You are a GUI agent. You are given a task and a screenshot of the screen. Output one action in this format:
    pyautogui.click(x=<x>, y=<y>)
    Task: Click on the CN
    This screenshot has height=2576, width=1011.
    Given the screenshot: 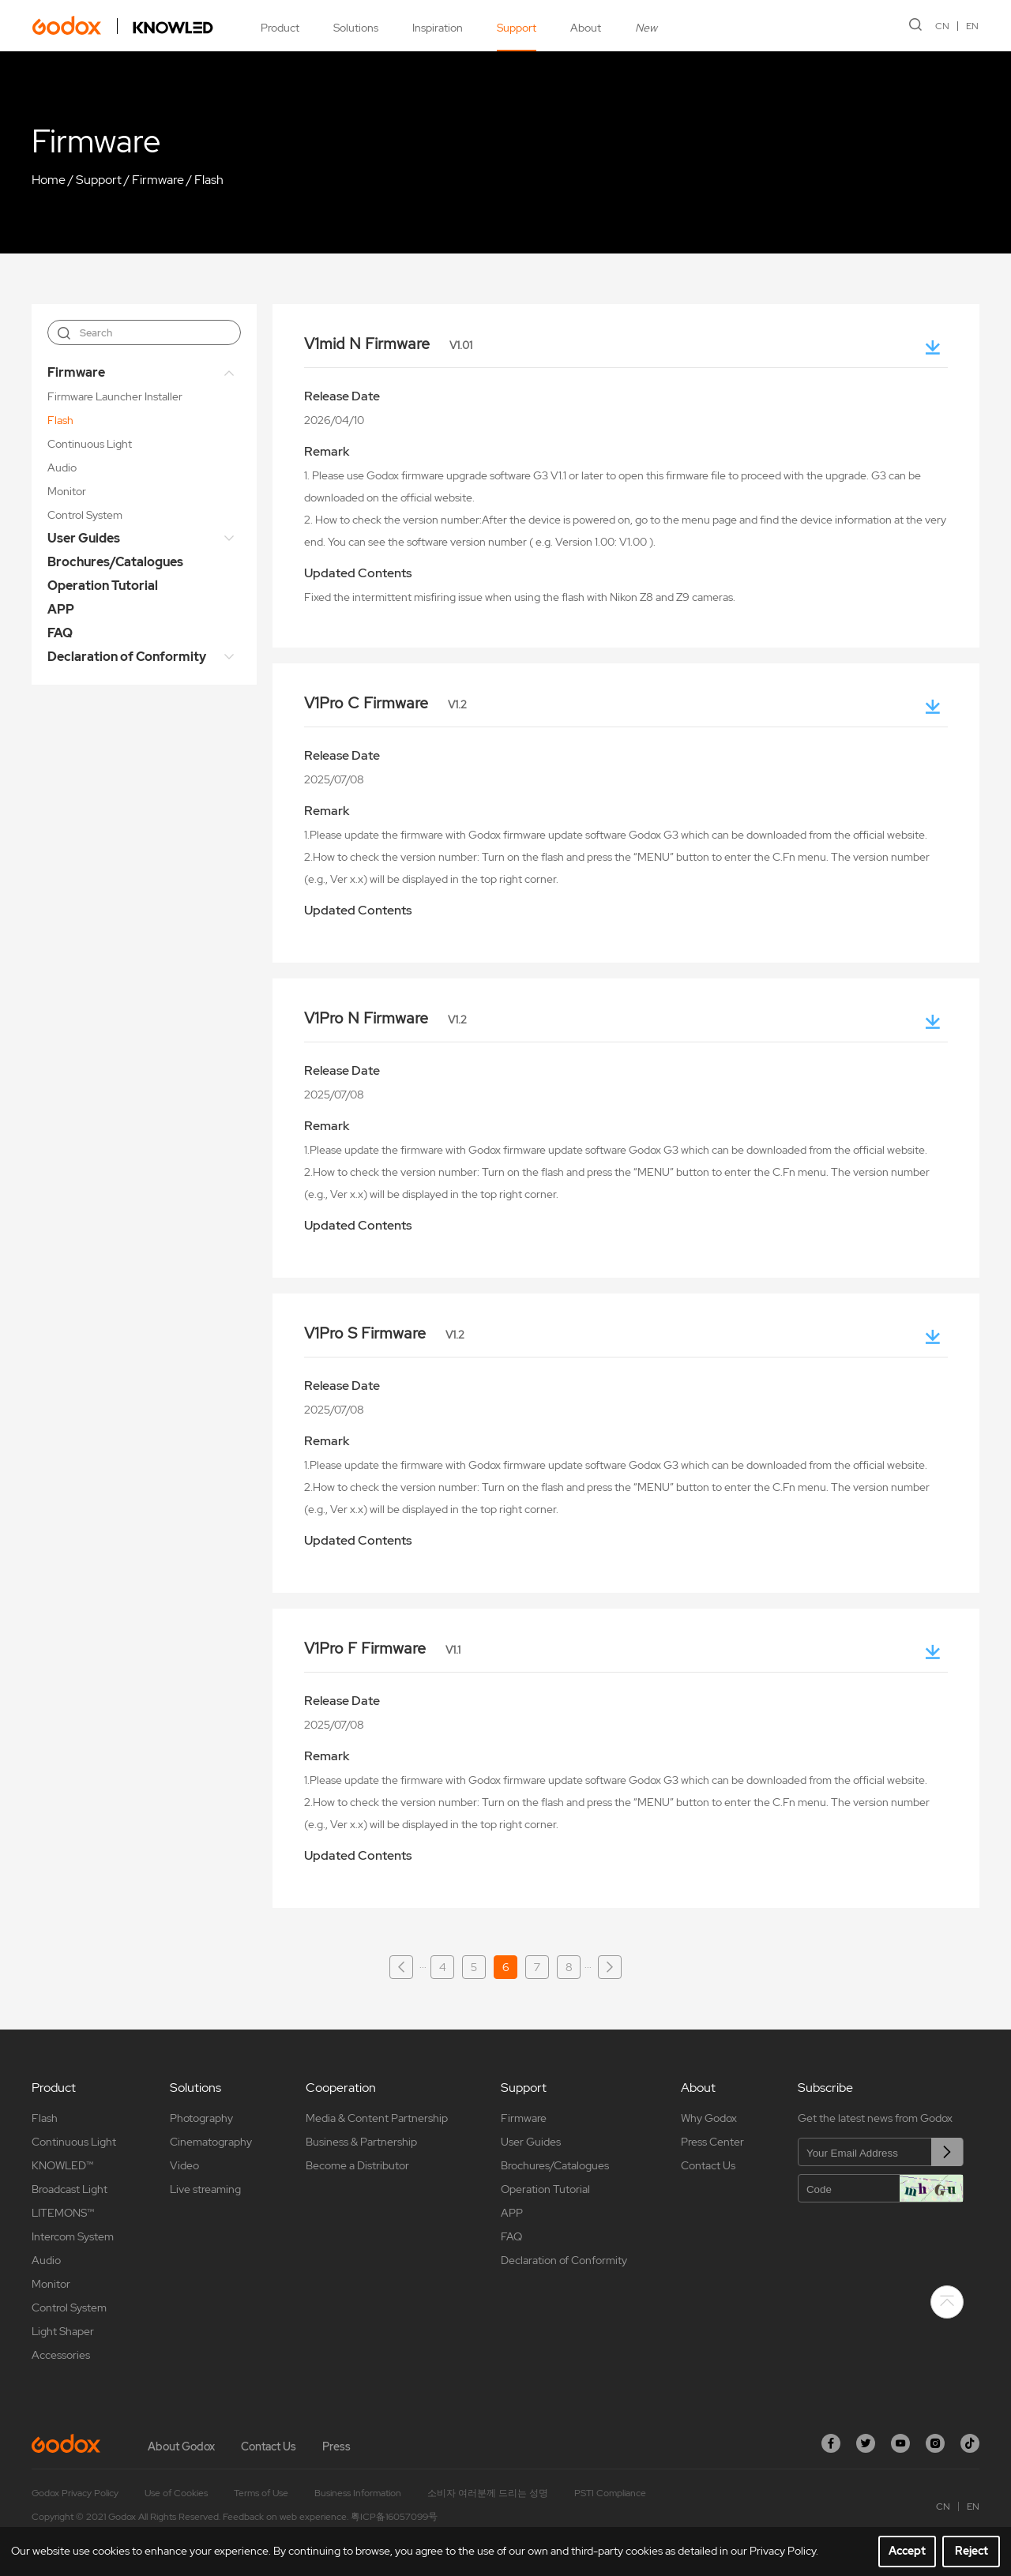 What is the action you would take?
    pyautogui.click(x=943, y=26)
    